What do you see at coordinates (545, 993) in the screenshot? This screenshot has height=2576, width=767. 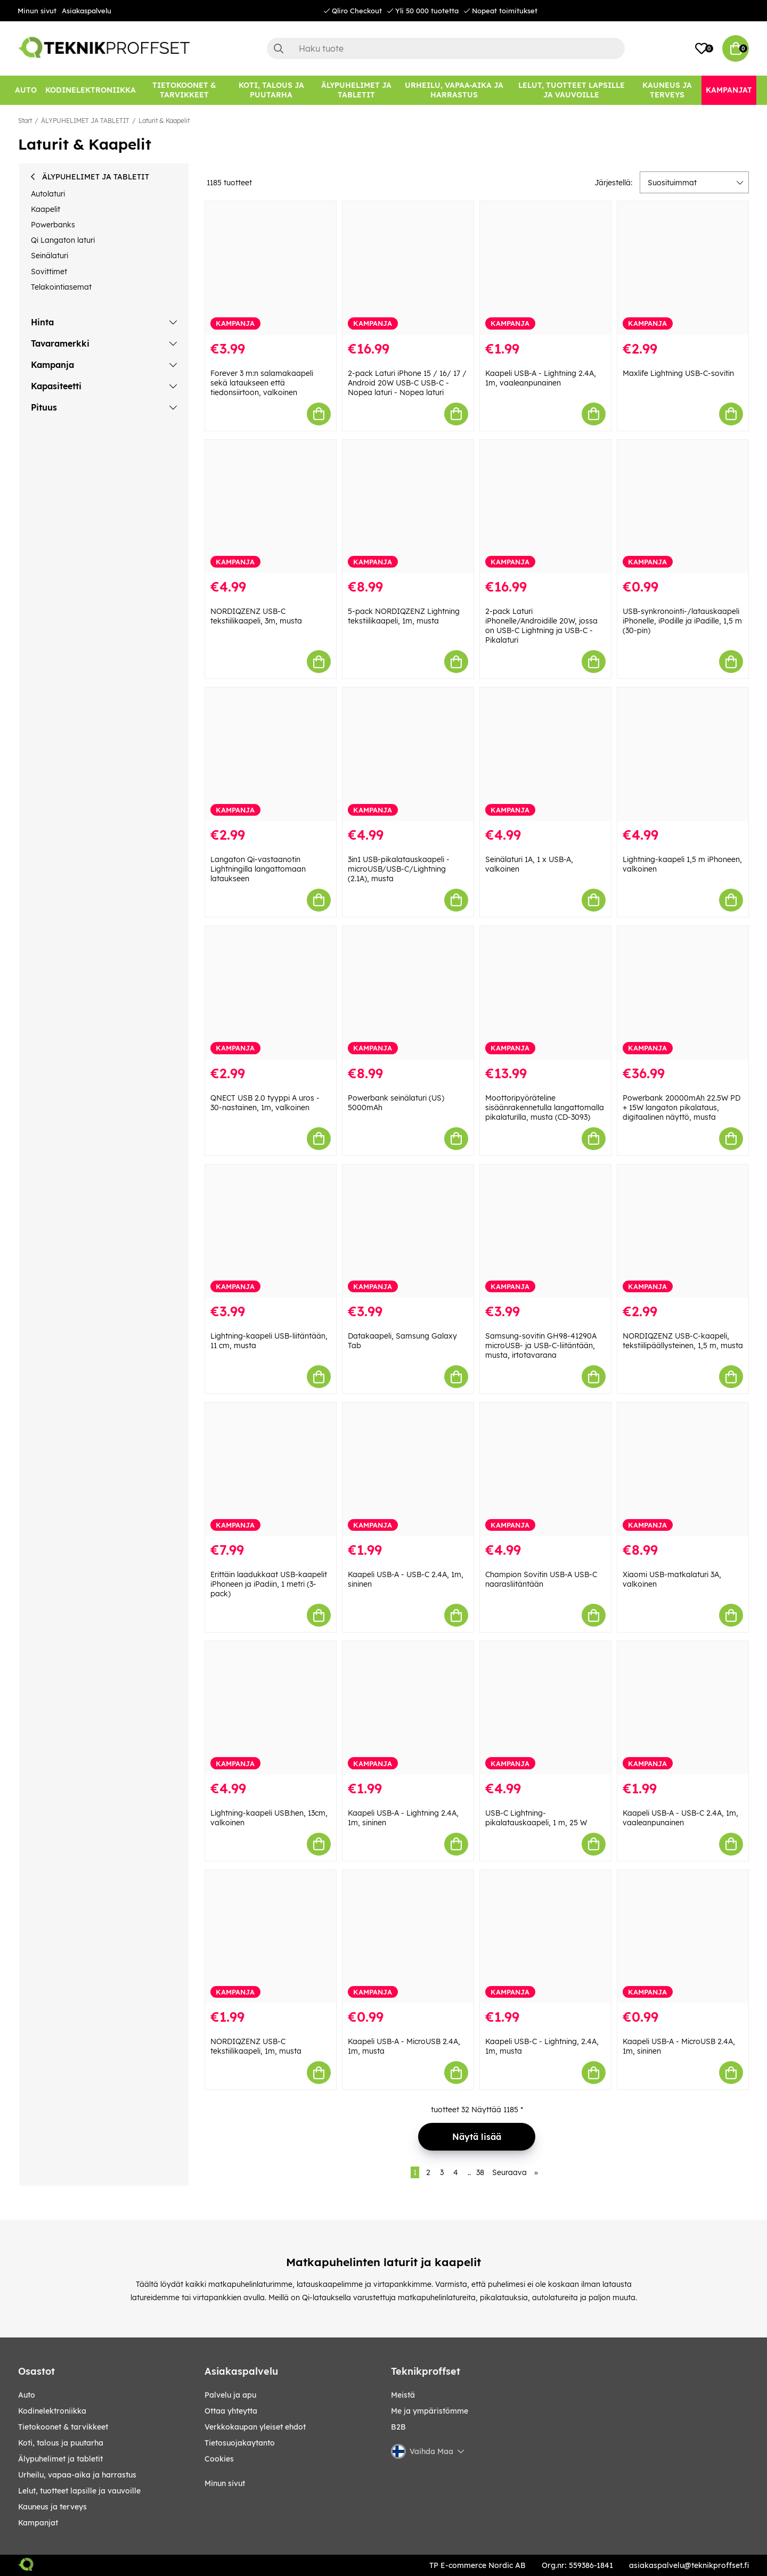 I see `[Moottoripyöräteline sisäänrakennetulla langattomalla pikalaturilla, musta (CD-3093)]` at bounding box center [545, 993].